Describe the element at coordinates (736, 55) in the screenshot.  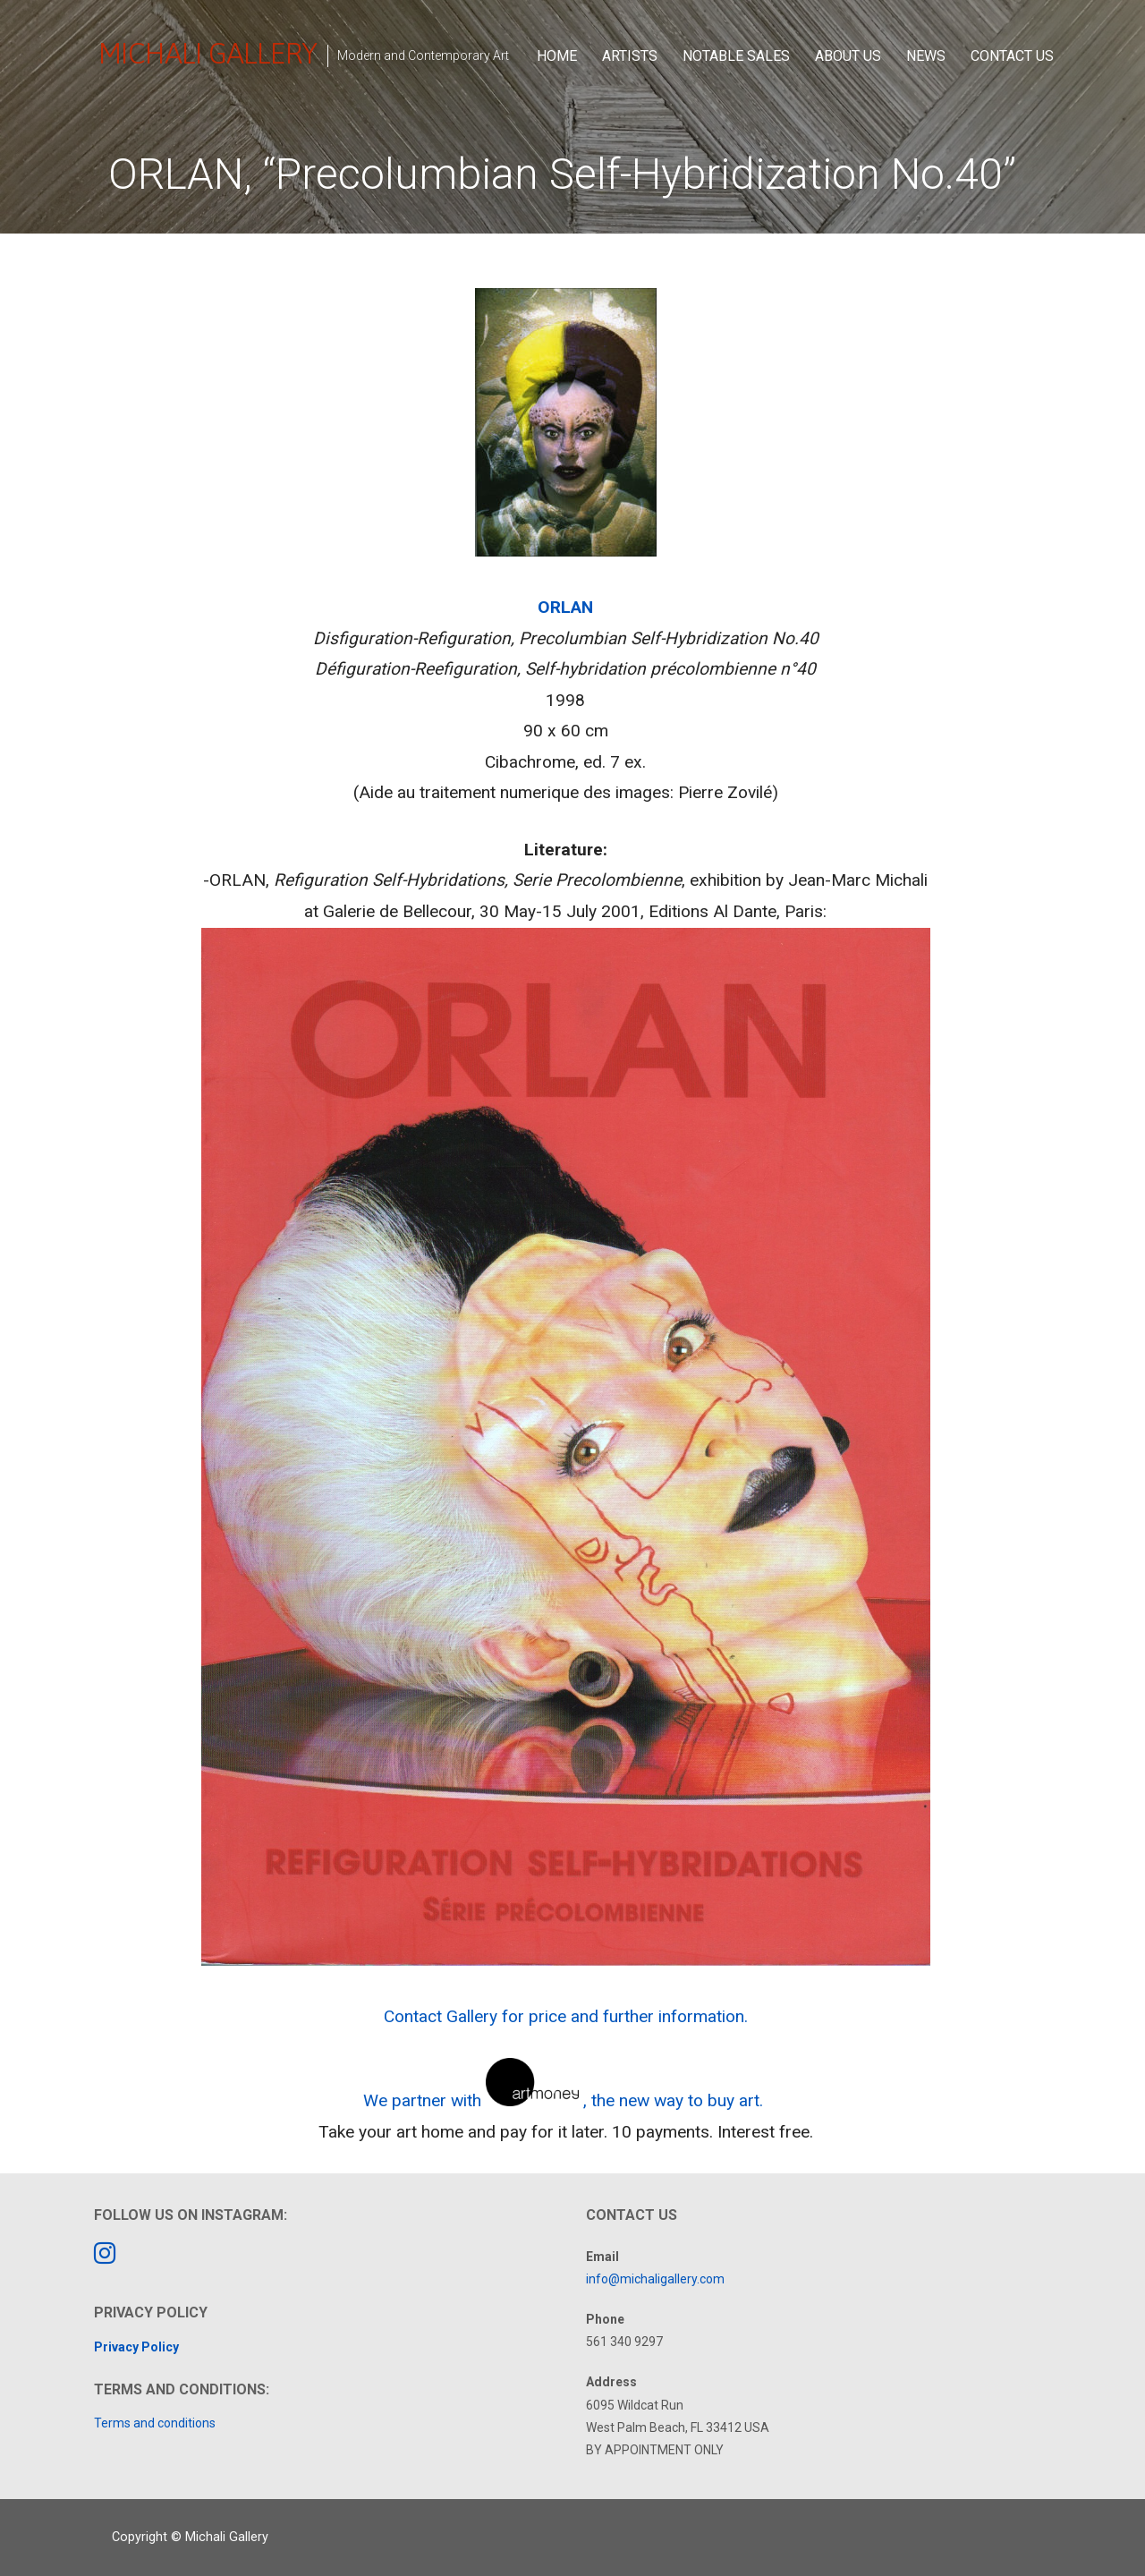
I see `Notable Sales` at that location.